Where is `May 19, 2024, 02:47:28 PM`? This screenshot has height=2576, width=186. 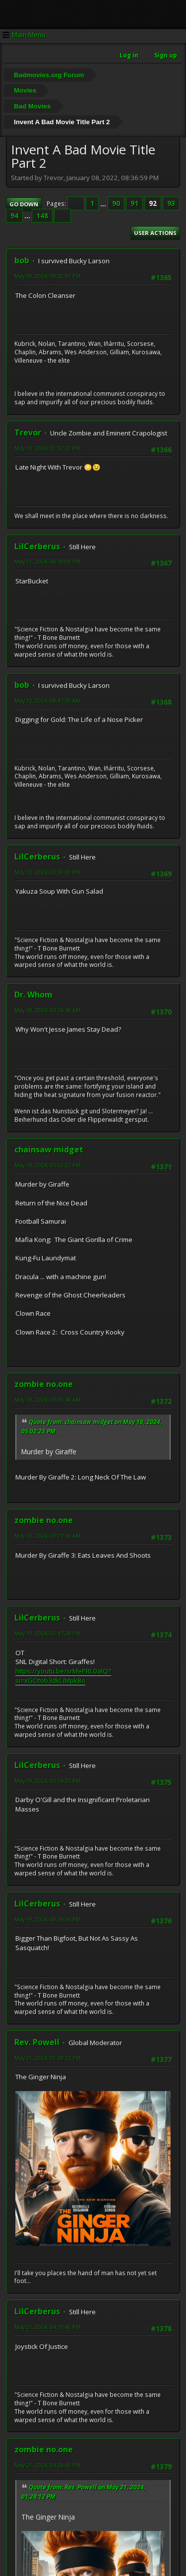
May 19, 2024, 02:47:28 PM is located at coordinates (47, 1633).